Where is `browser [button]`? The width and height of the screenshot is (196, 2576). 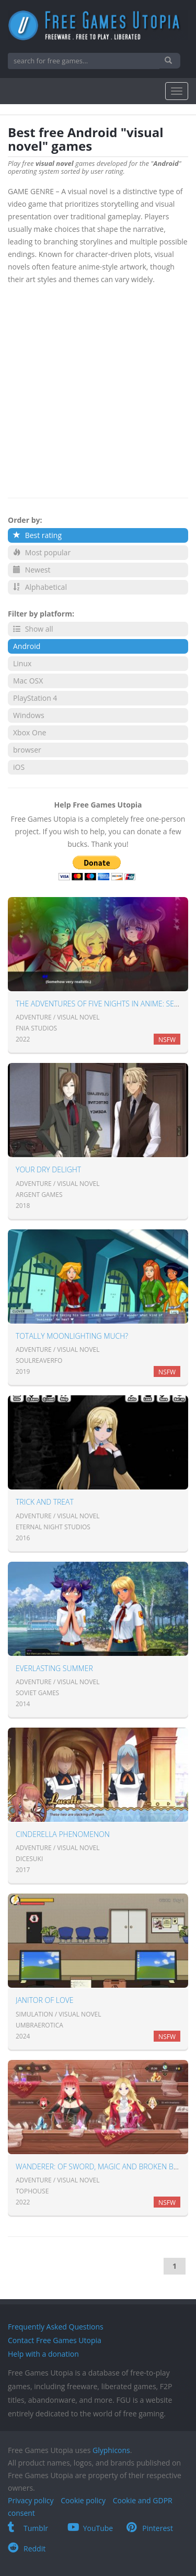
browser [button] is located at coordinates (27, 750).